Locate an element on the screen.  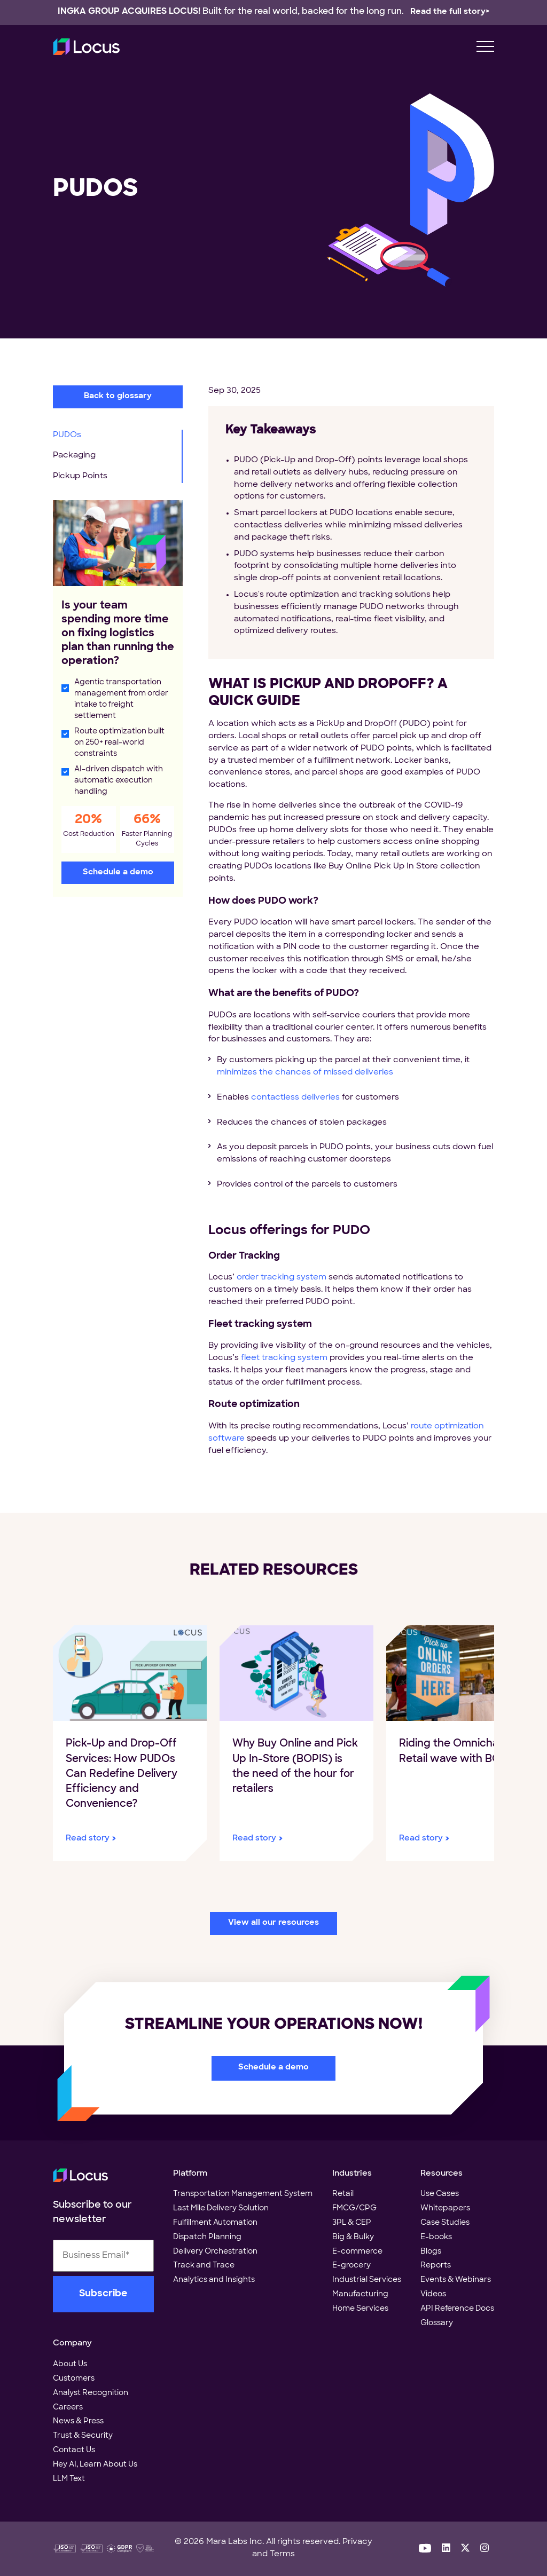
Customers is located at coordinates (74, 2379).